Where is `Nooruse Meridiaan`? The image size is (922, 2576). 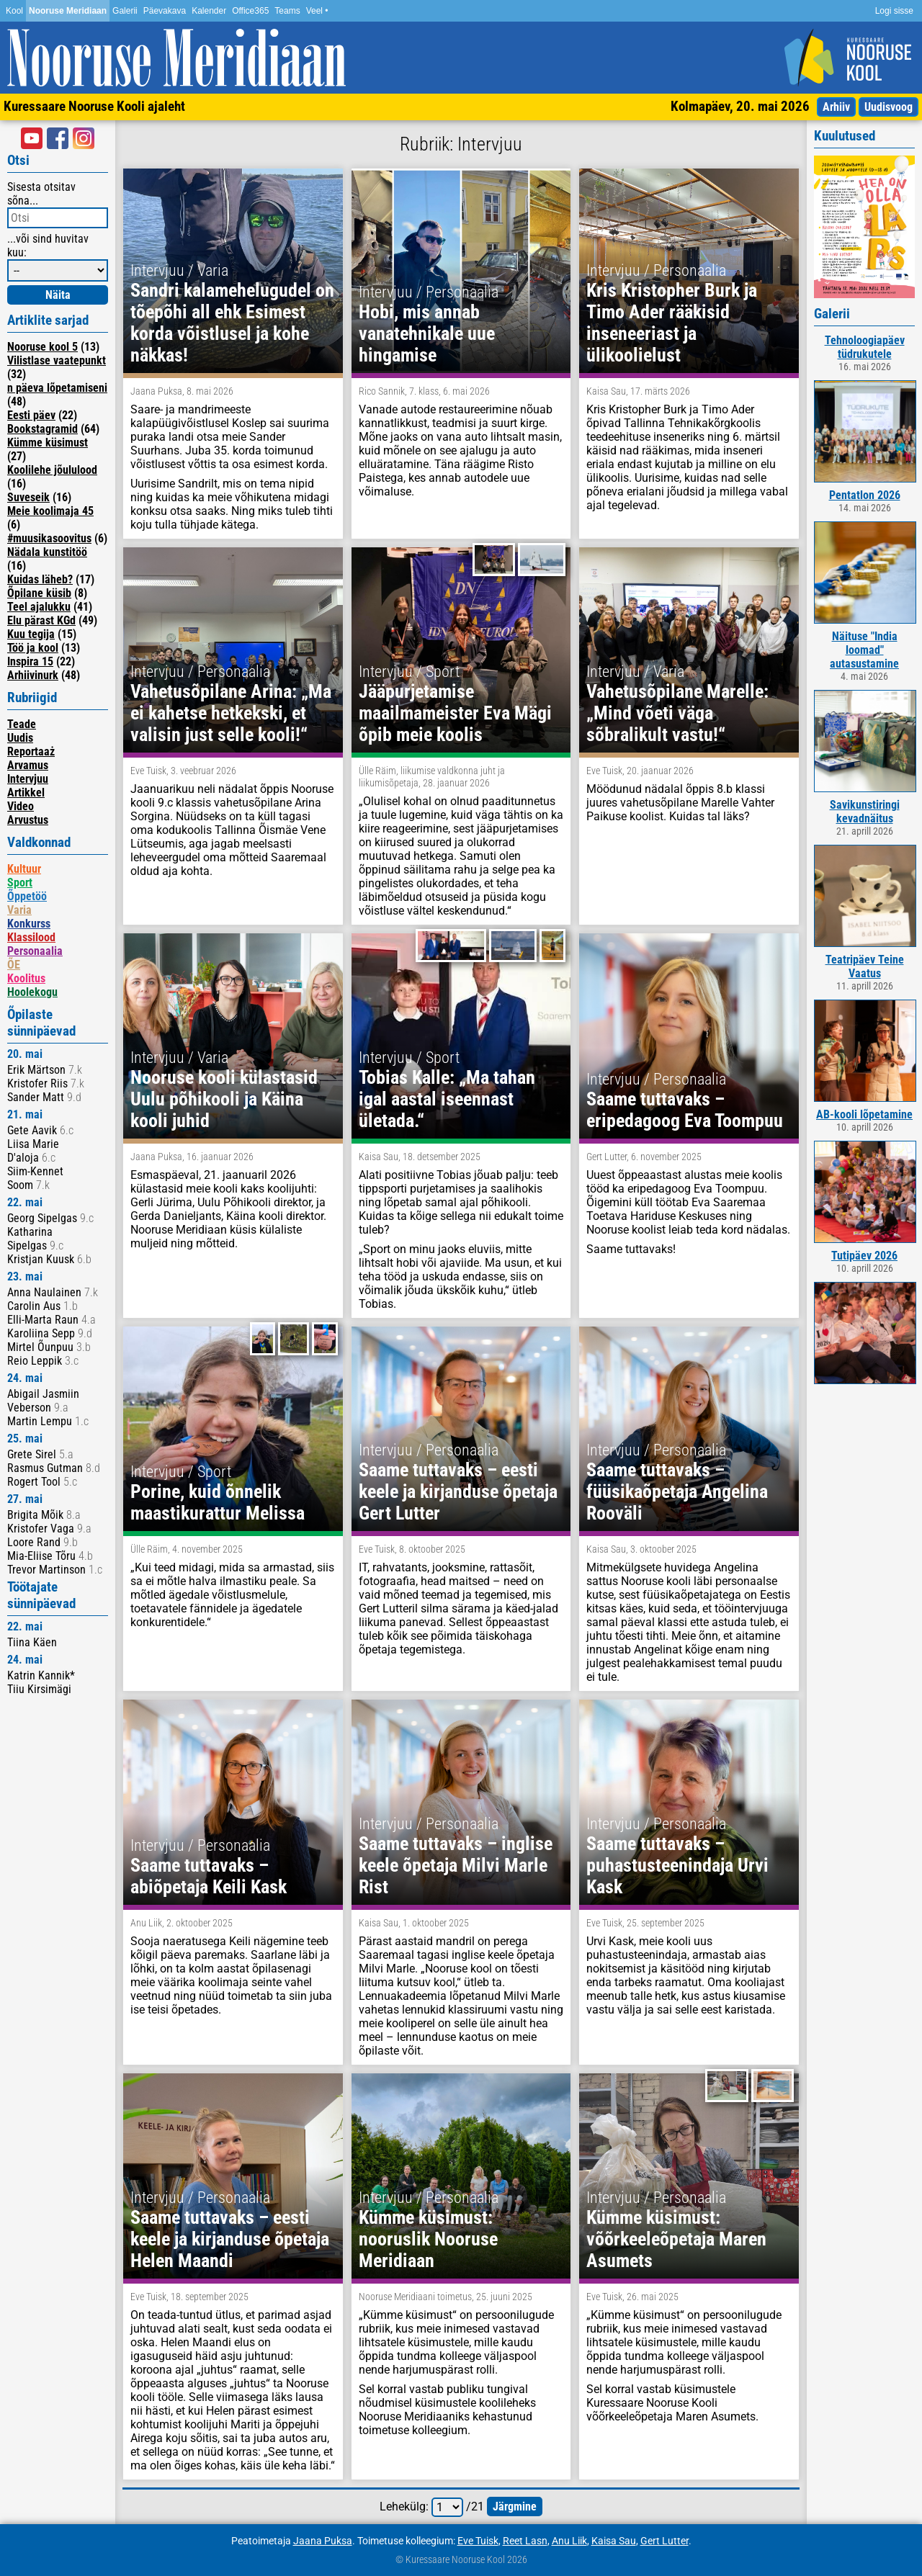
Nooruse Meridiaan is located at coordinates (68, 11).